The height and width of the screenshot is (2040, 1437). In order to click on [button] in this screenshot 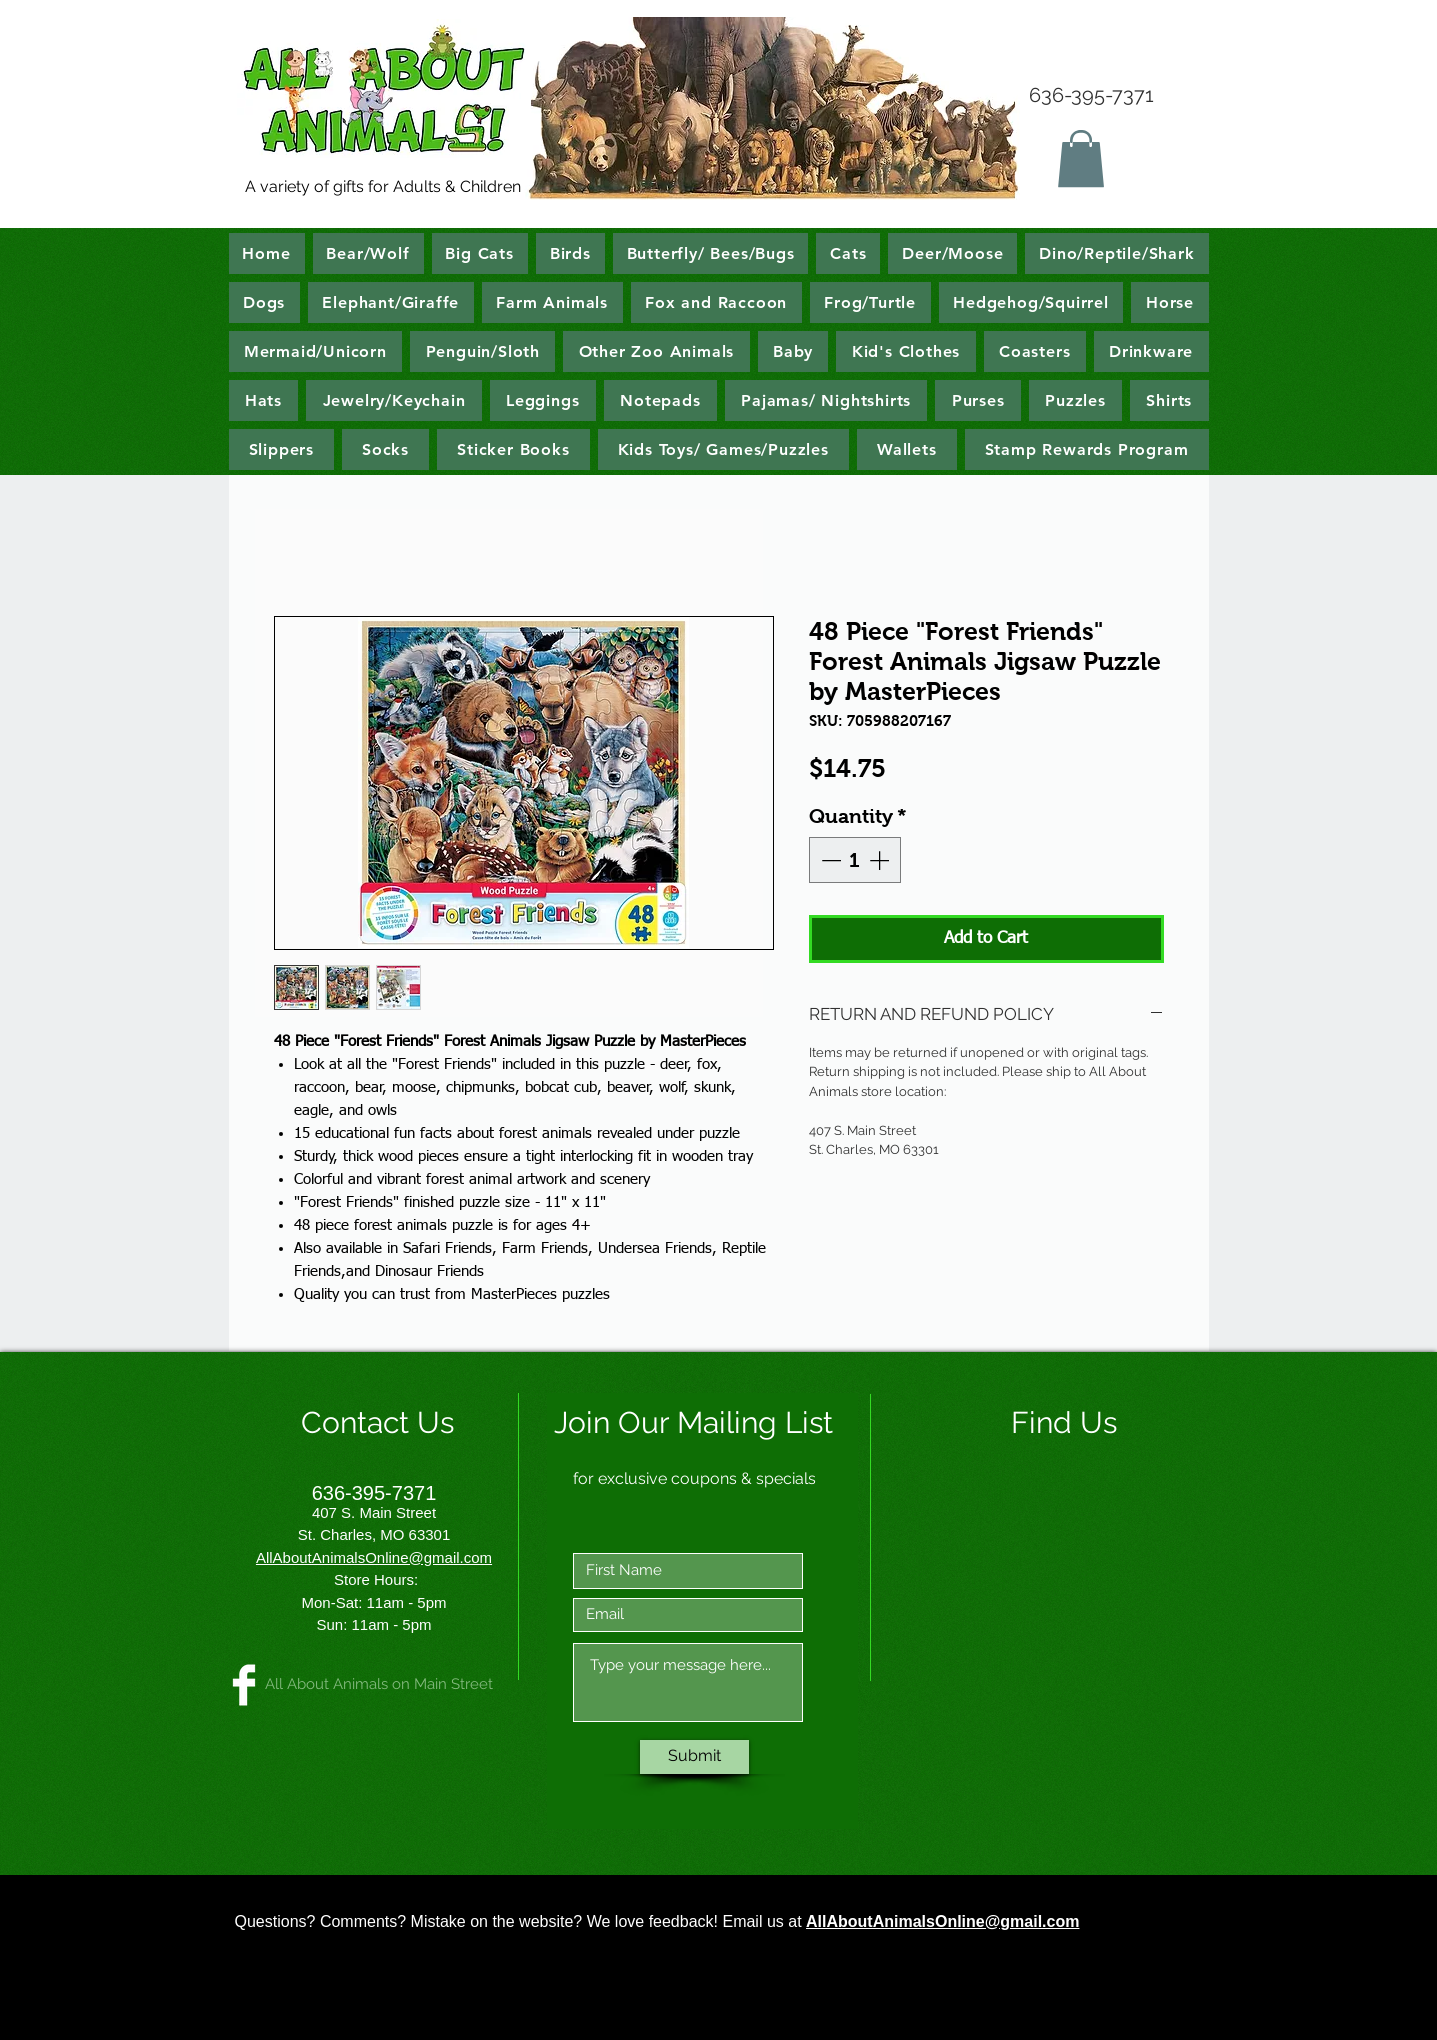, I will do `click(1081, 158)`.